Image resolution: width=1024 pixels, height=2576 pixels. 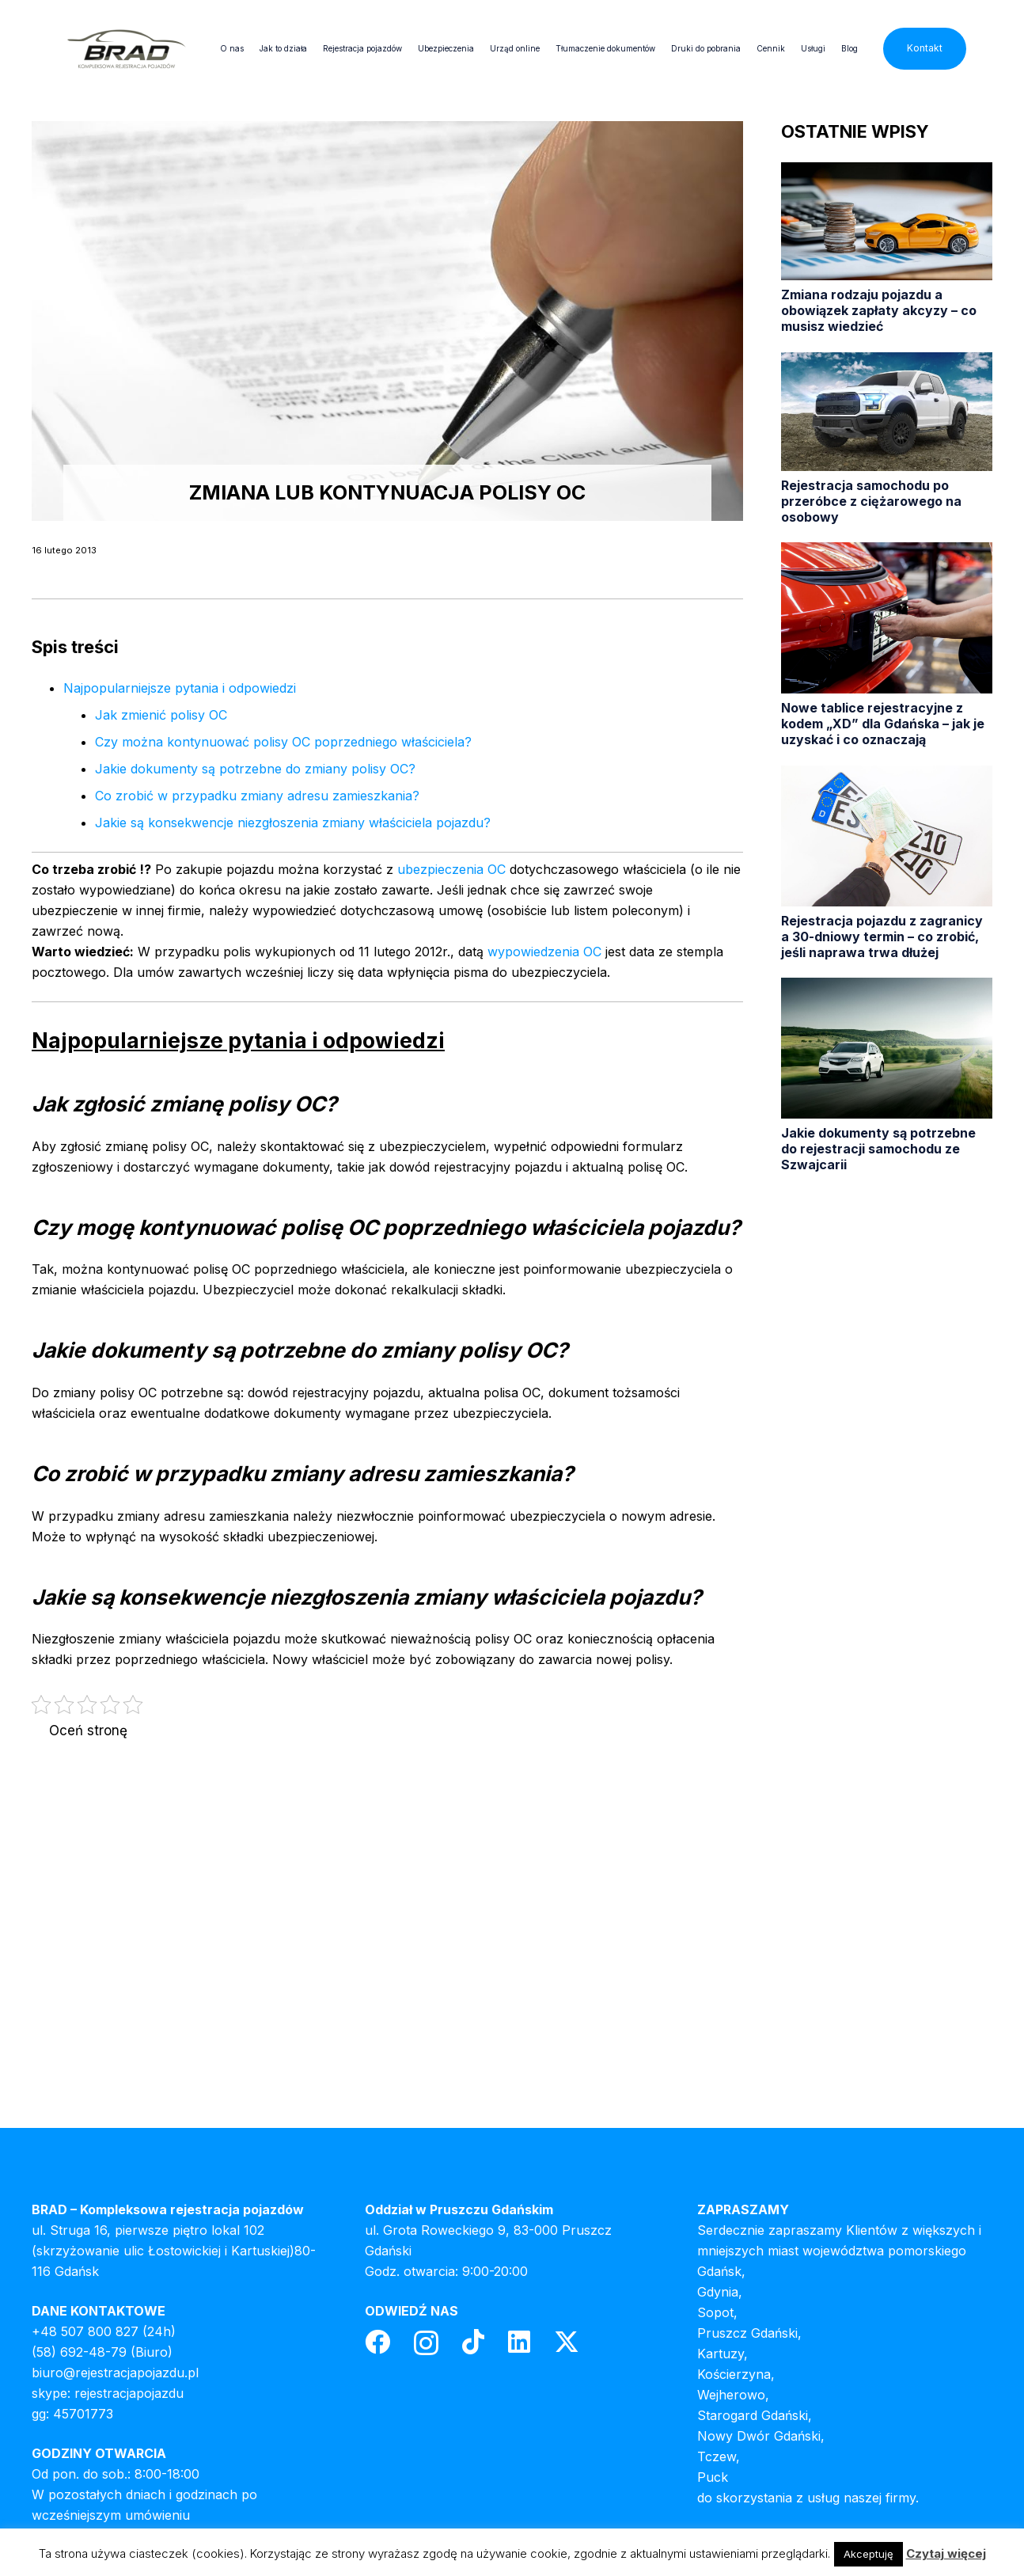 What do you see at coordinates (179, 688) in the screenshot?
I see `Najpopularniejsze pytania i odpowiedzi` at bounding box center [179, 688].